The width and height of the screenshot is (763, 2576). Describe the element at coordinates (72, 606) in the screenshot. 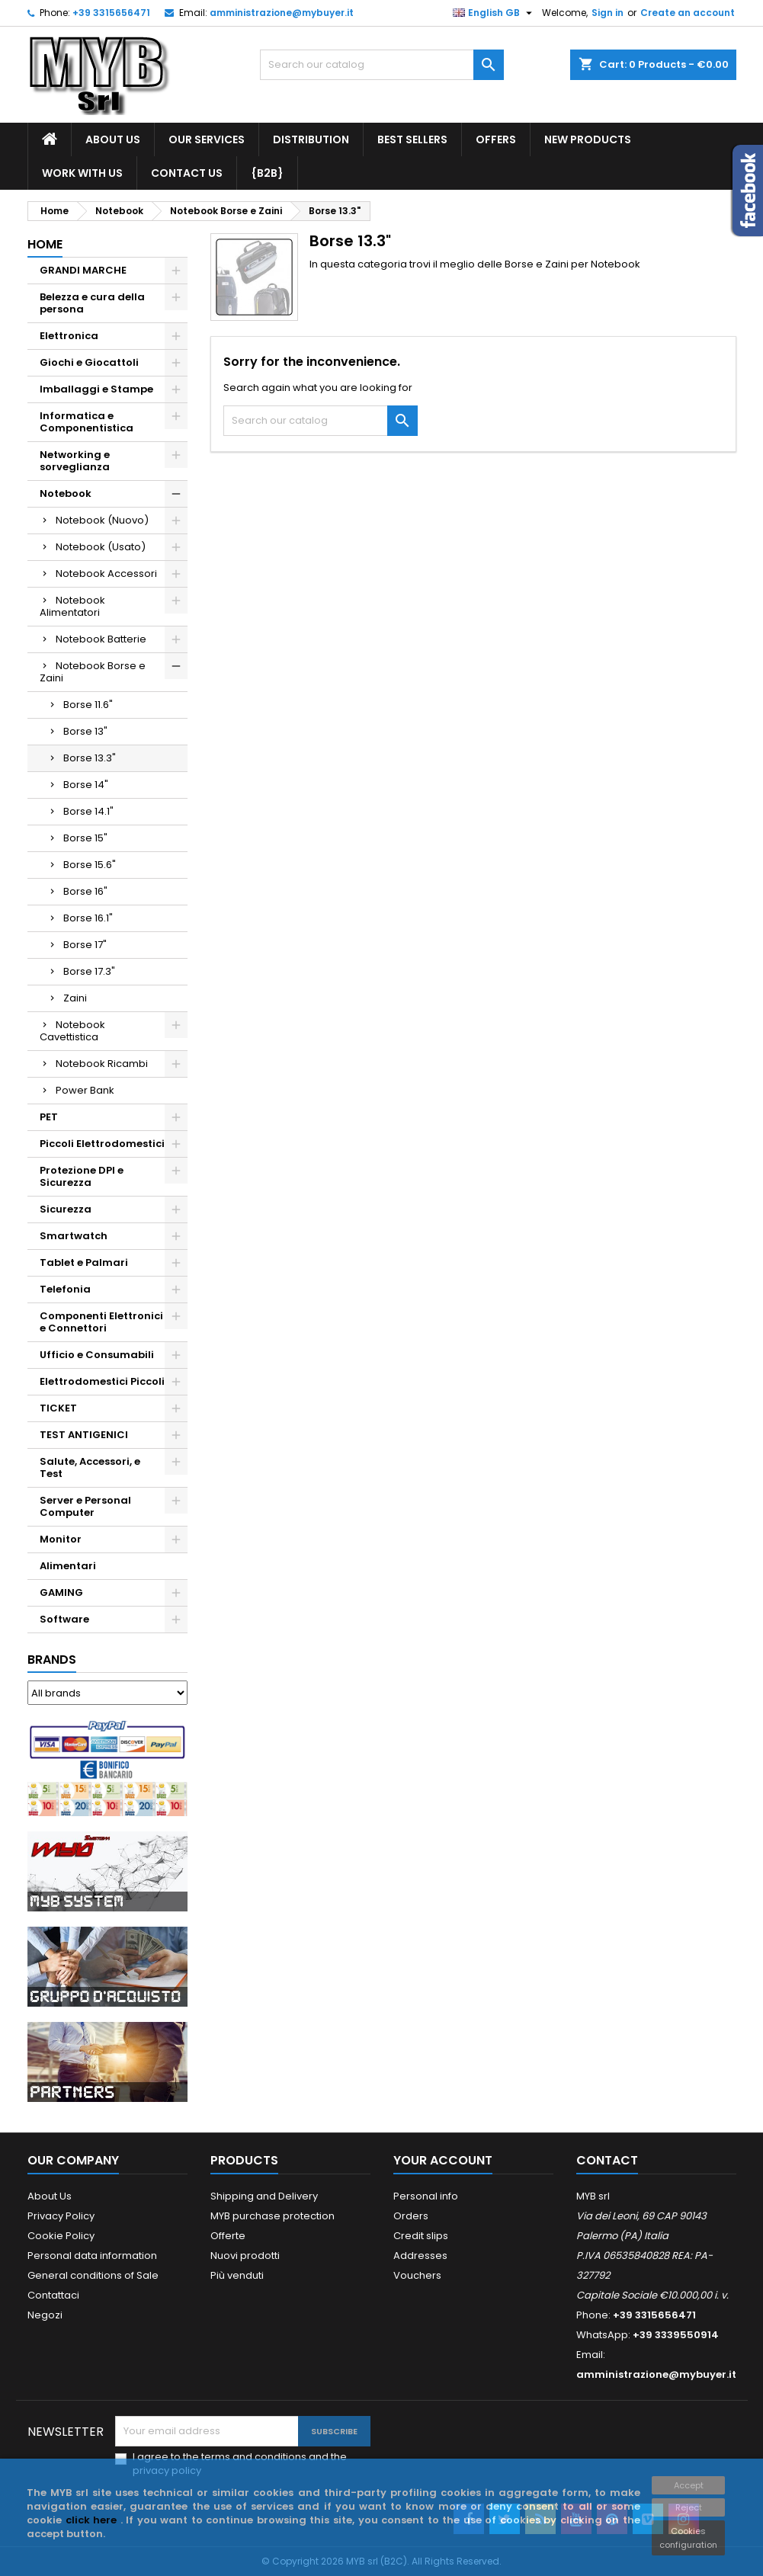

I see `Notebook Alimentatori` at that location.